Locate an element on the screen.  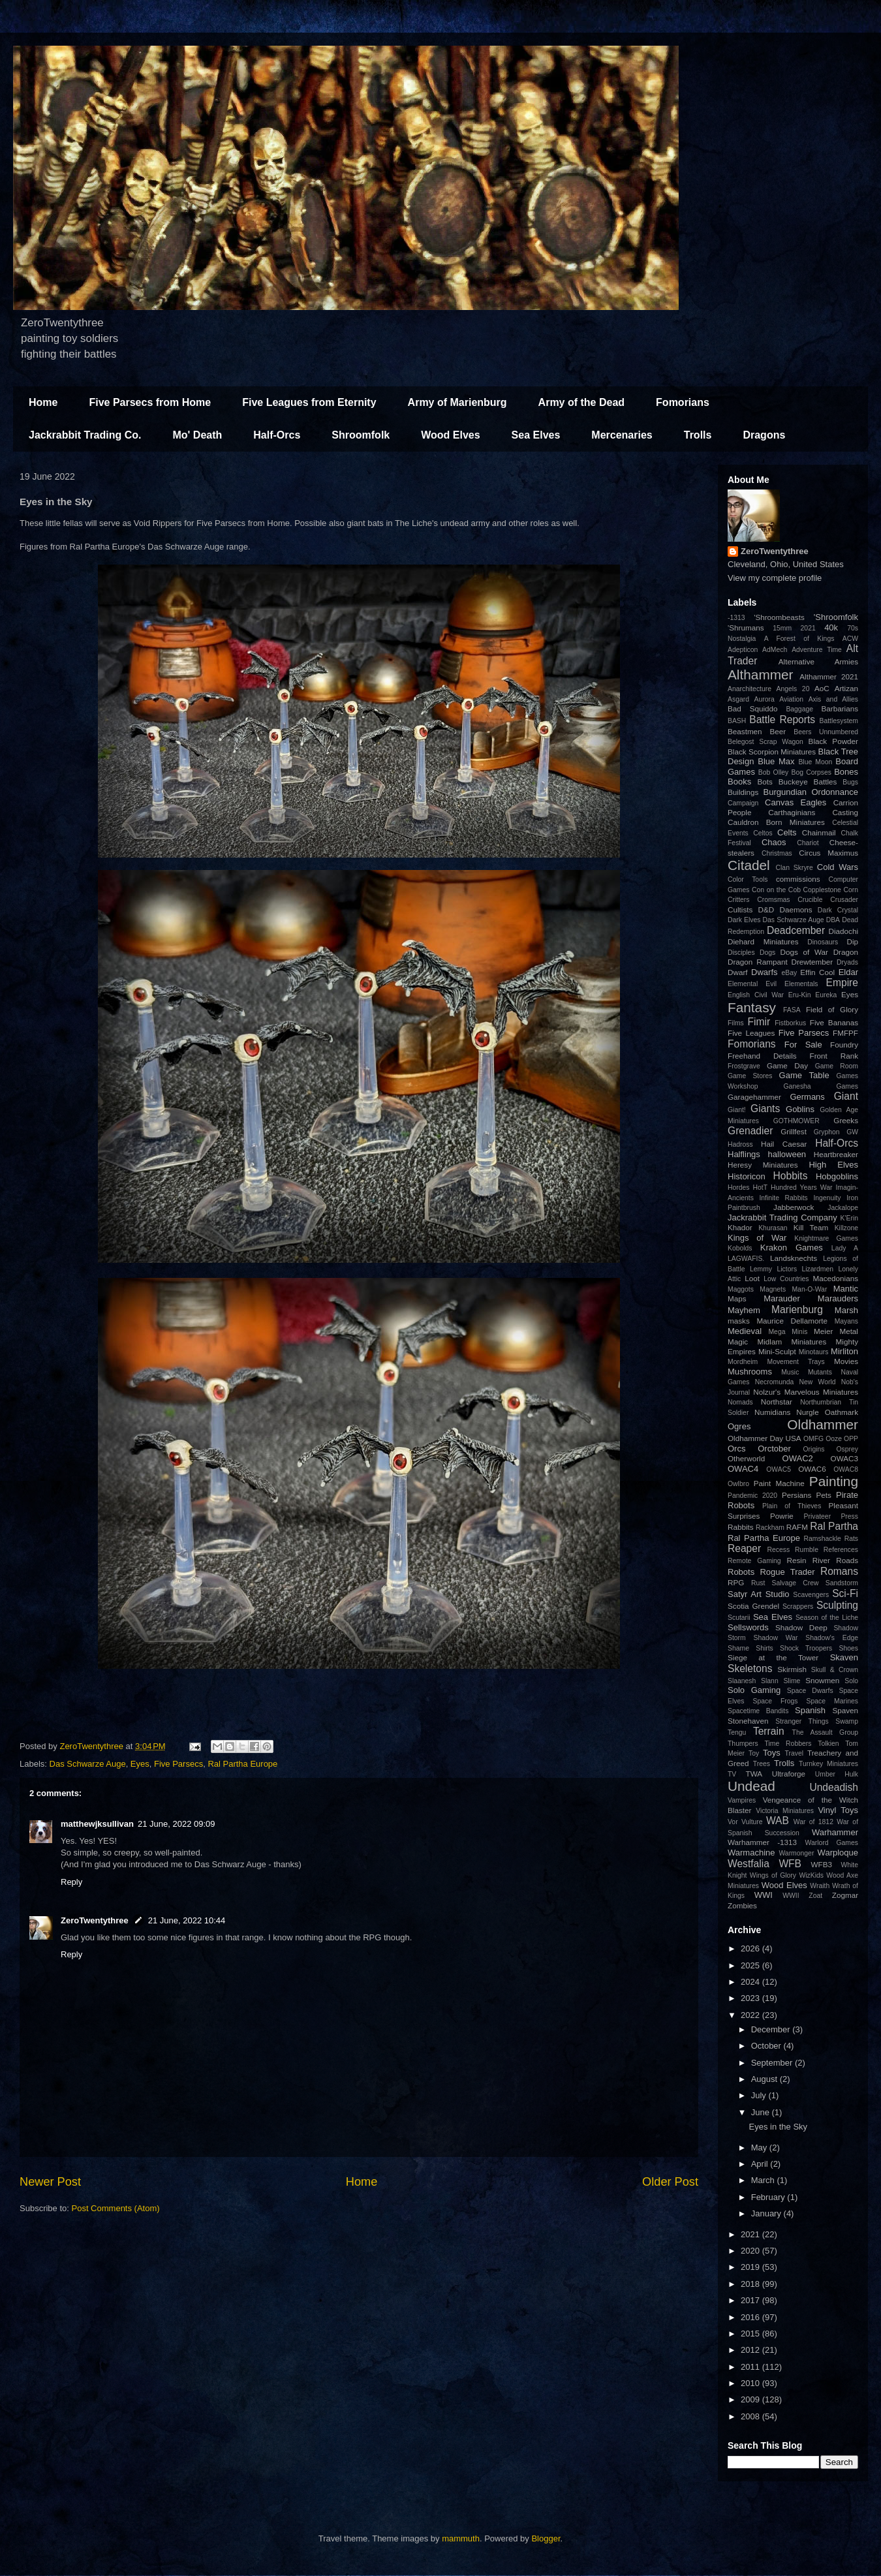
Fimir is located at coordinates (758, 1021).